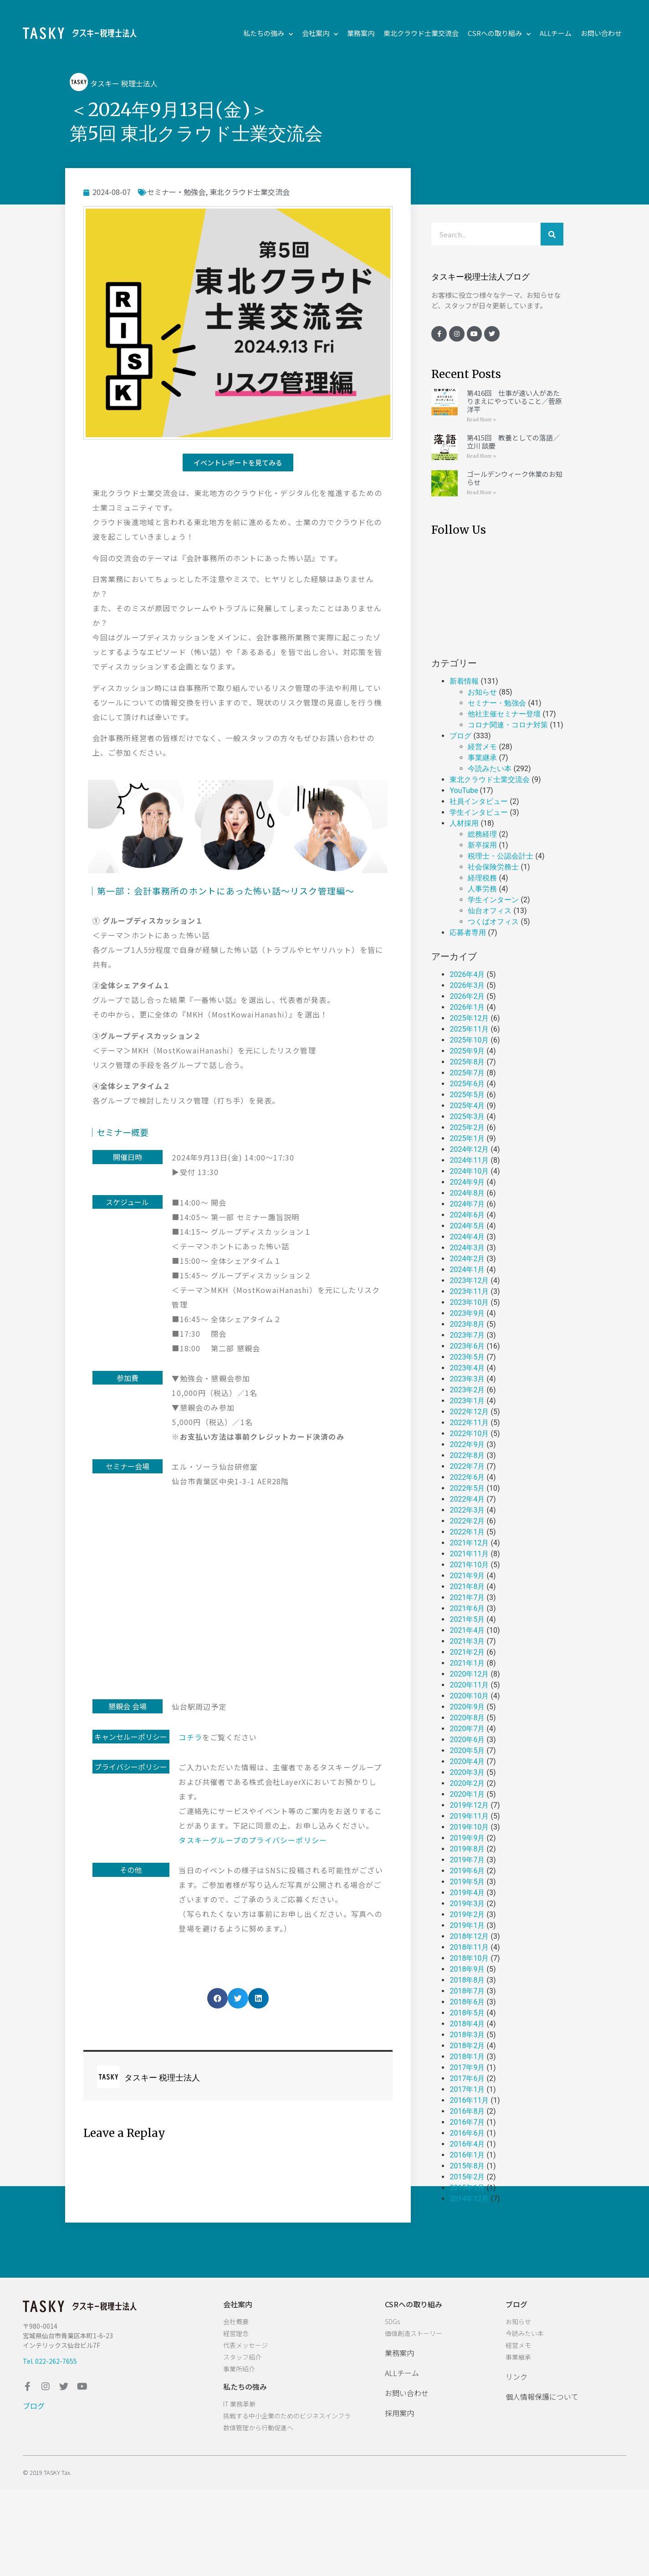  Describe the element at coordinates (469, 1302) in the screenshot. I see `2023年10月` at that location.